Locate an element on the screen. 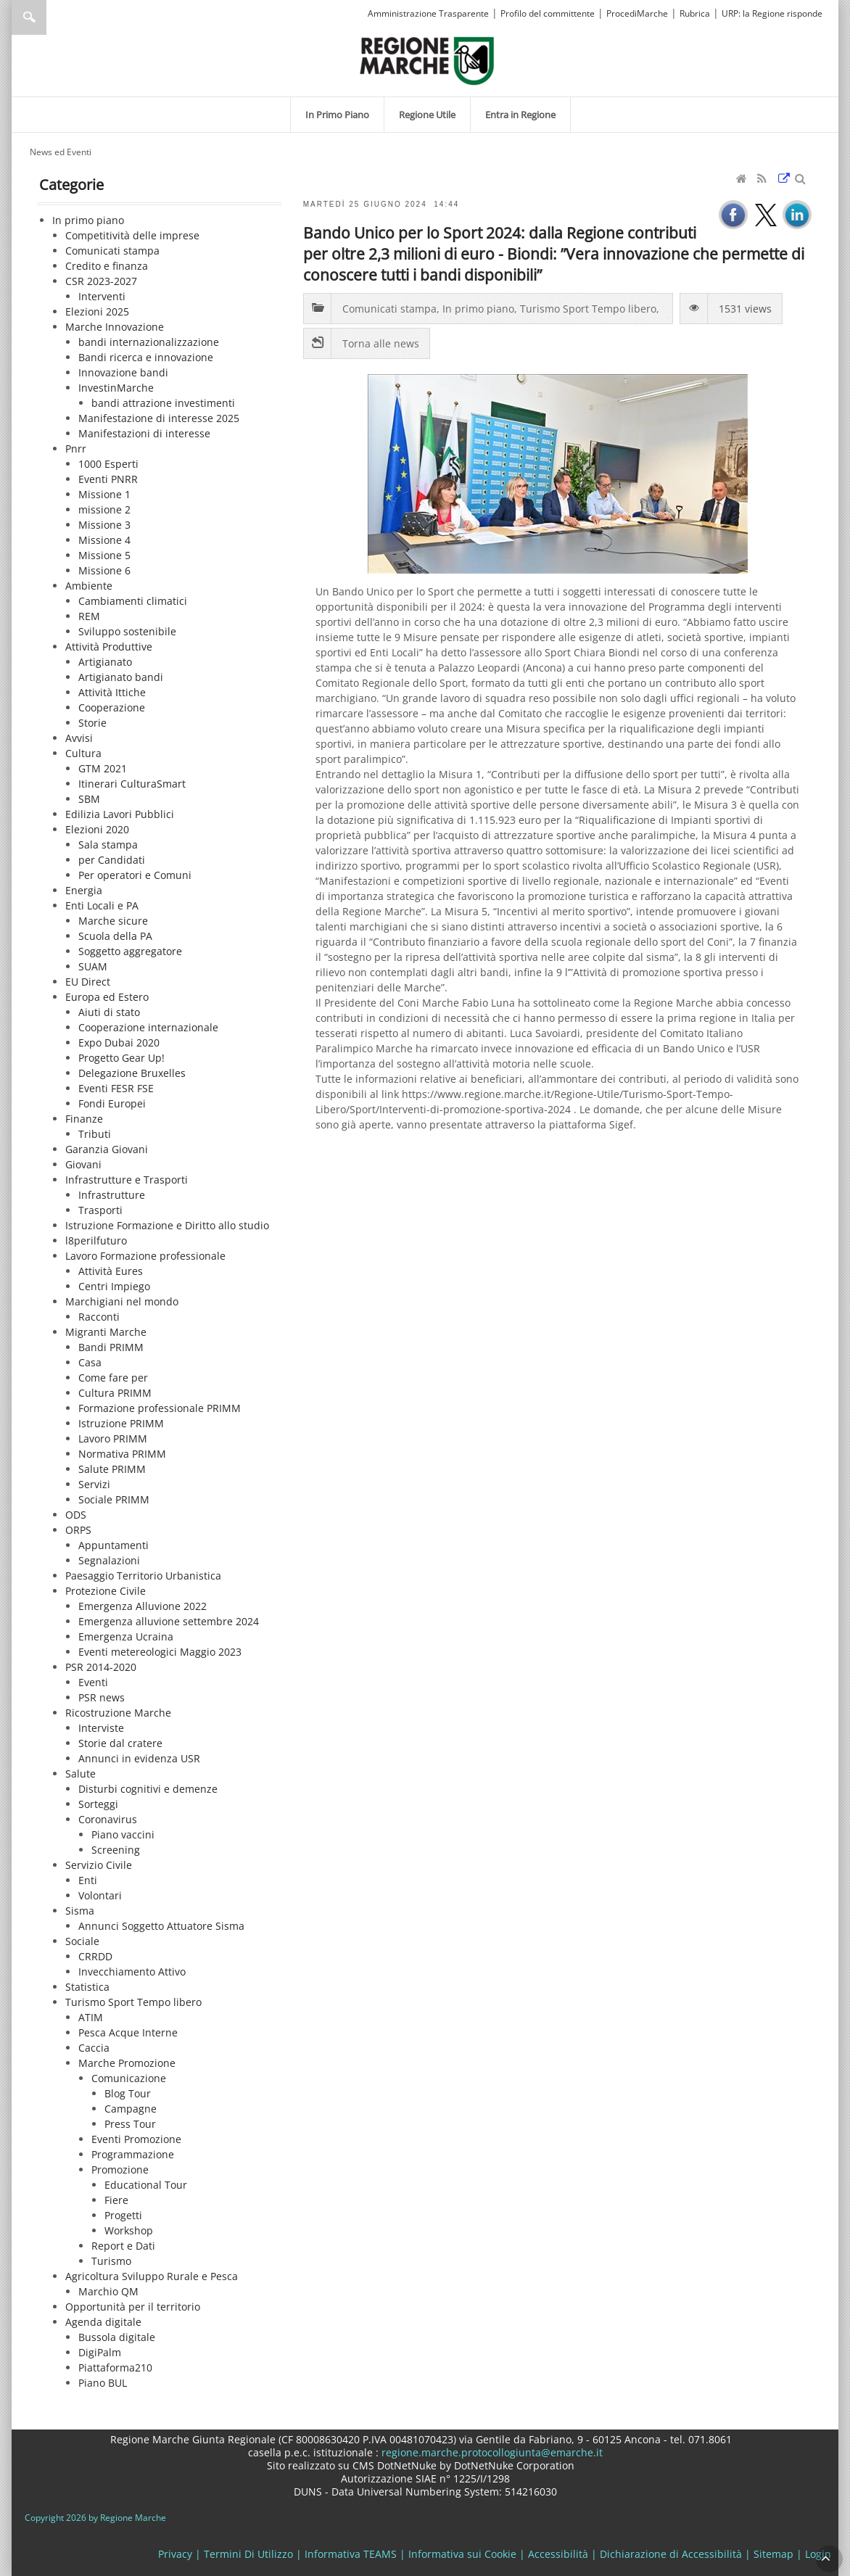 The width and height of the screenshot is (850, 2576). Volontari is located at coordinates (100, 1895).